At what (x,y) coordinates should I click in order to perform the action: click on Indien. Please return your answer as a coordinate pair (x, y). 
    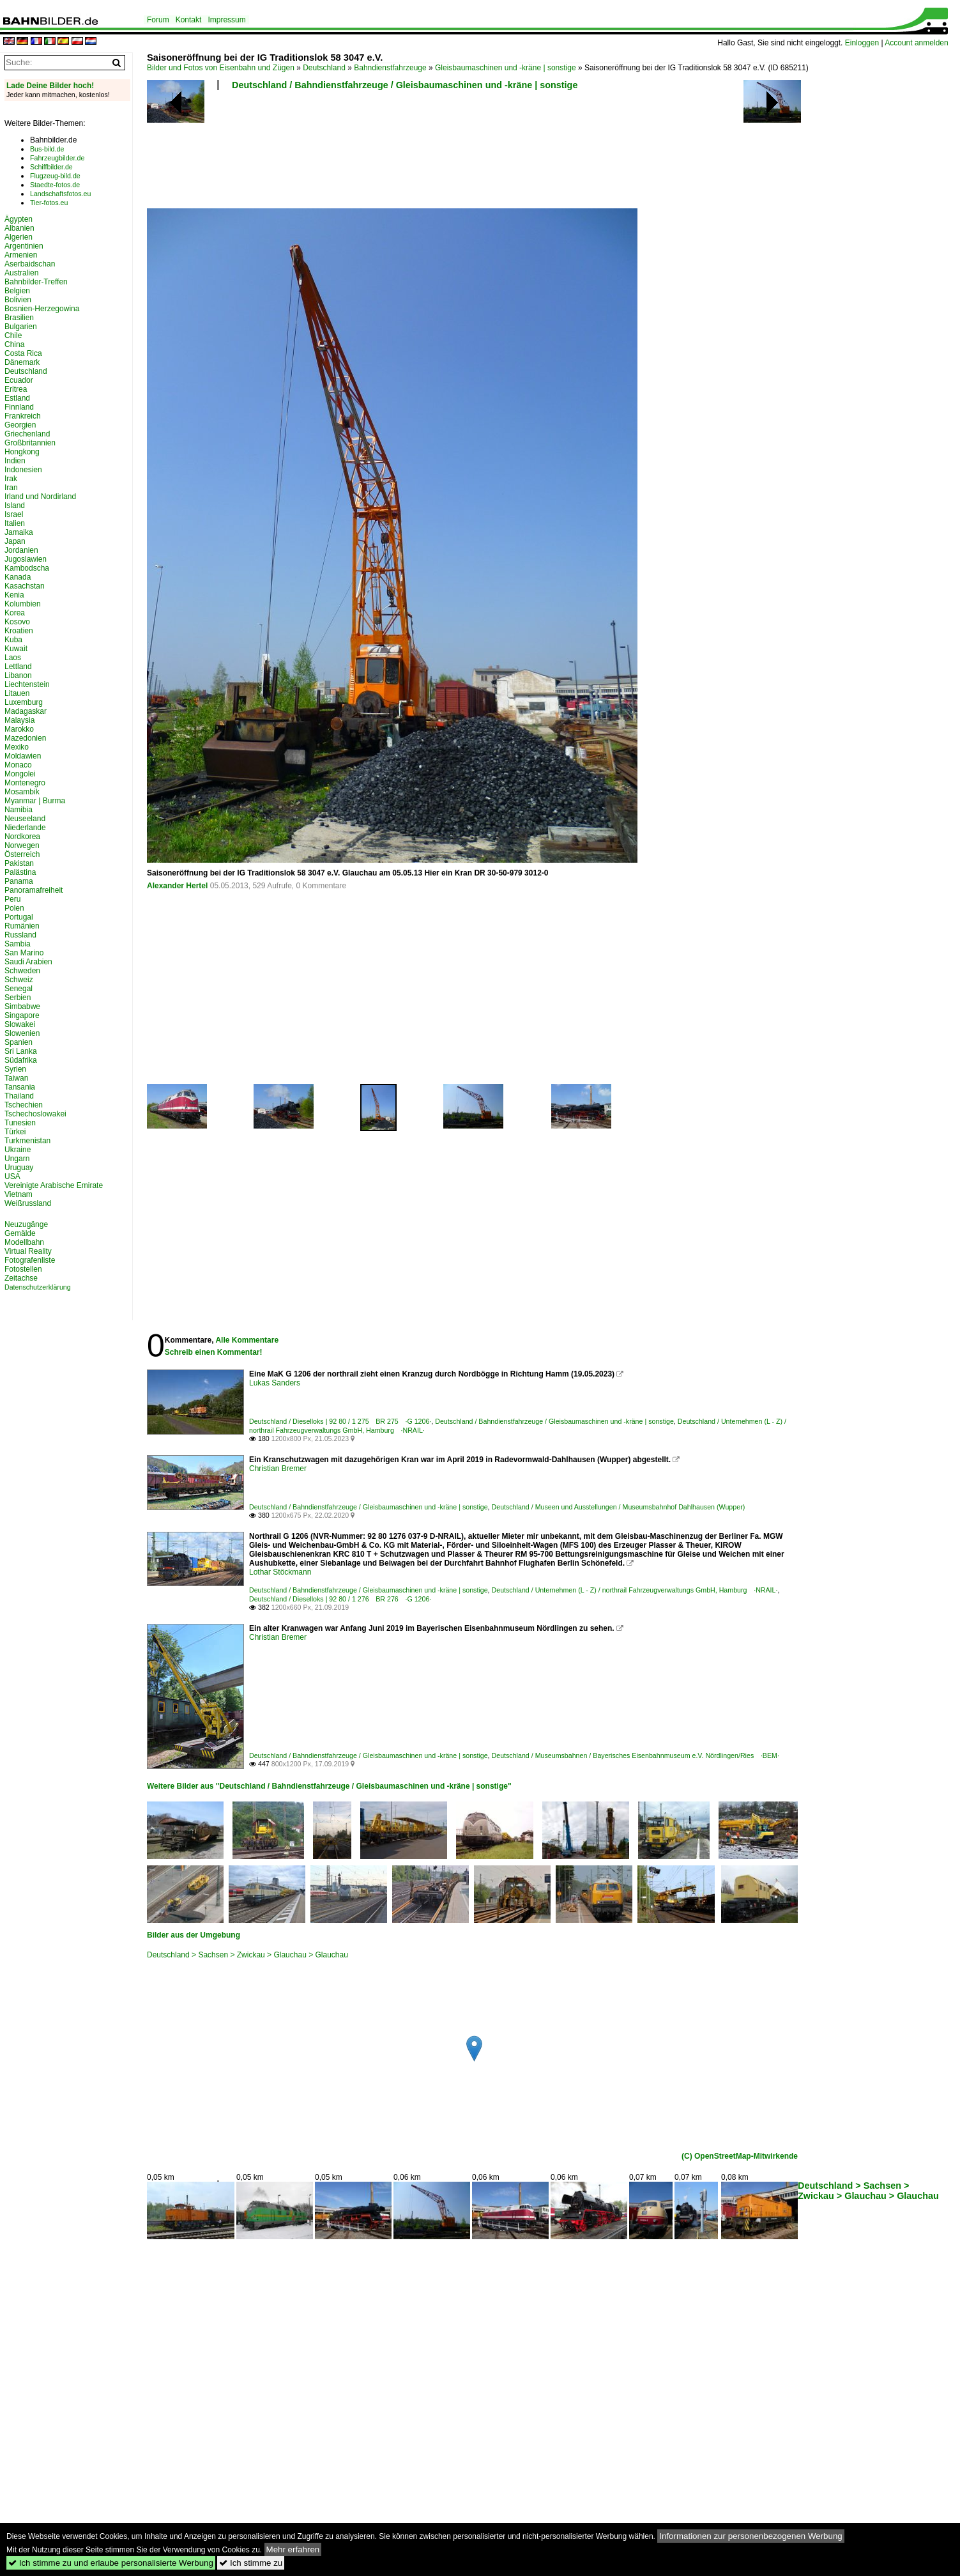
    Looking at the image, I should click on (15, 460).